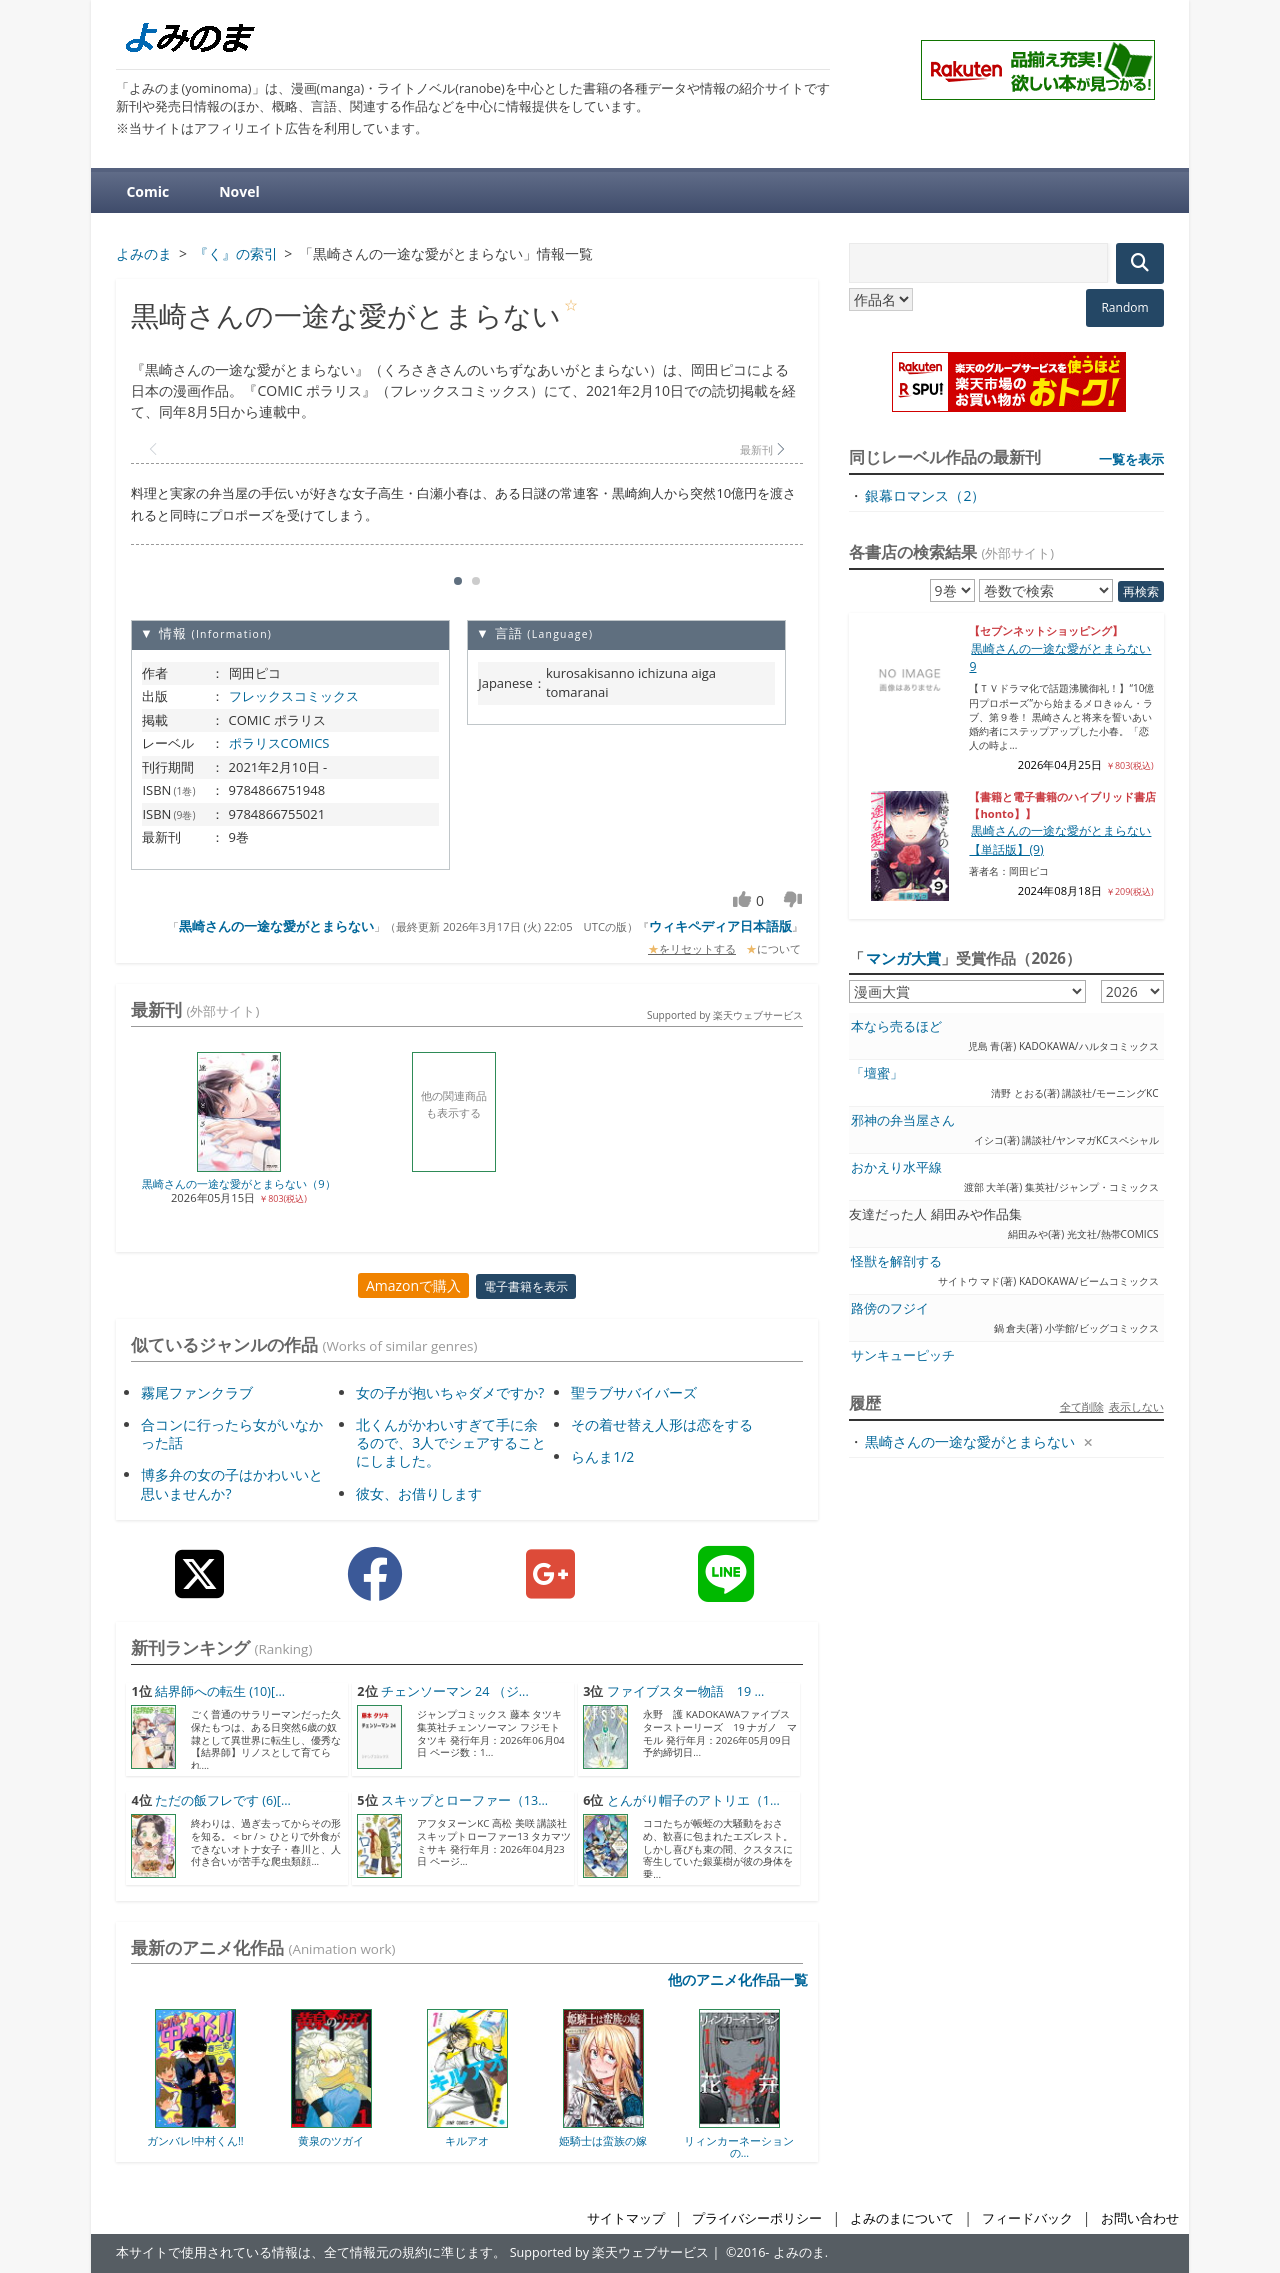  Describe the element at coordinates (1131, 459) in the screenshot. I see `一覧を表示` at that location.